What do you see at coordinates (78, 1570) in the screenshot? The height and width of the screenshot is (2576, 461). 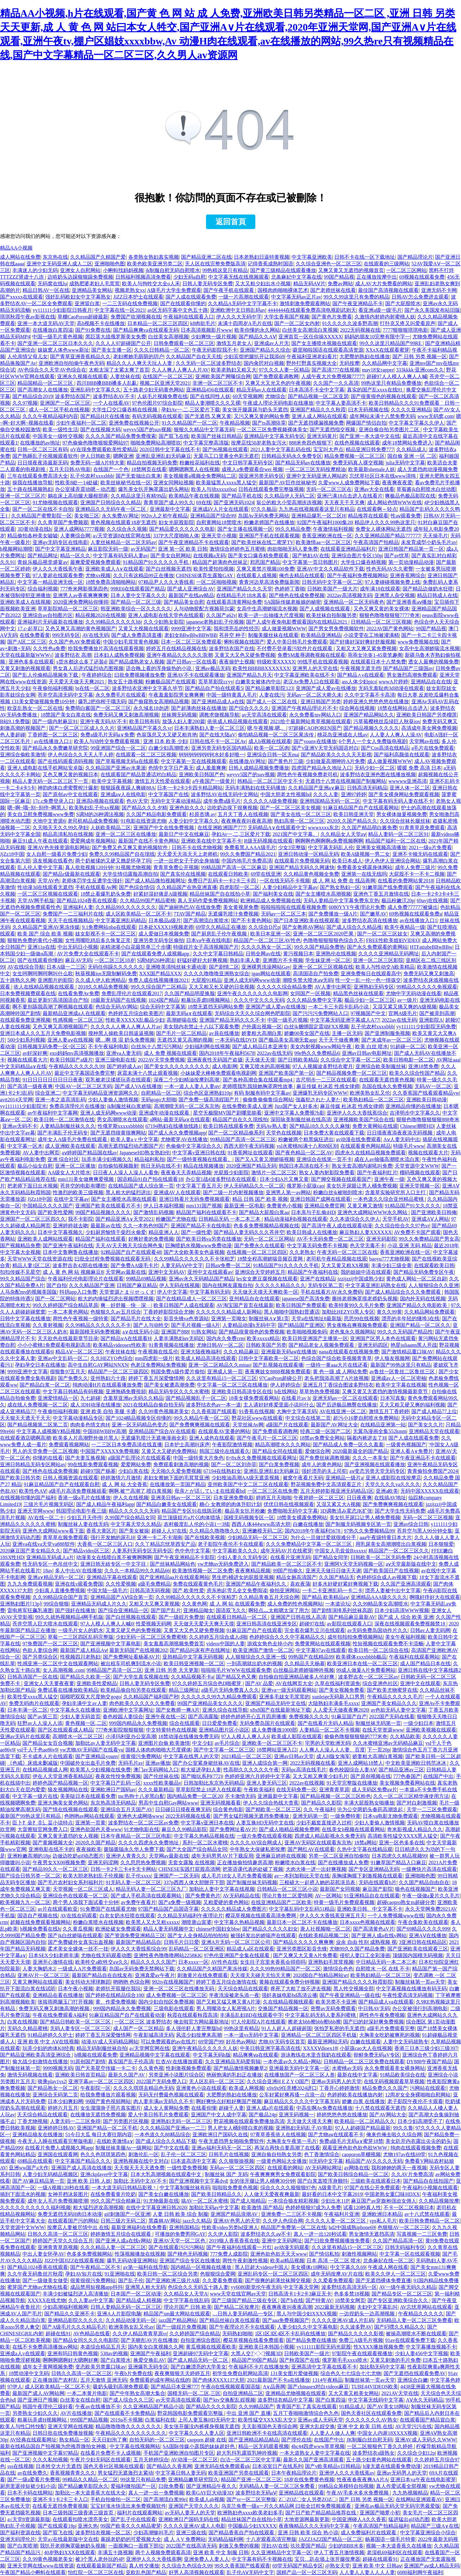 I see `多人中出AV在线播放` at bounding box center [78, 1570].